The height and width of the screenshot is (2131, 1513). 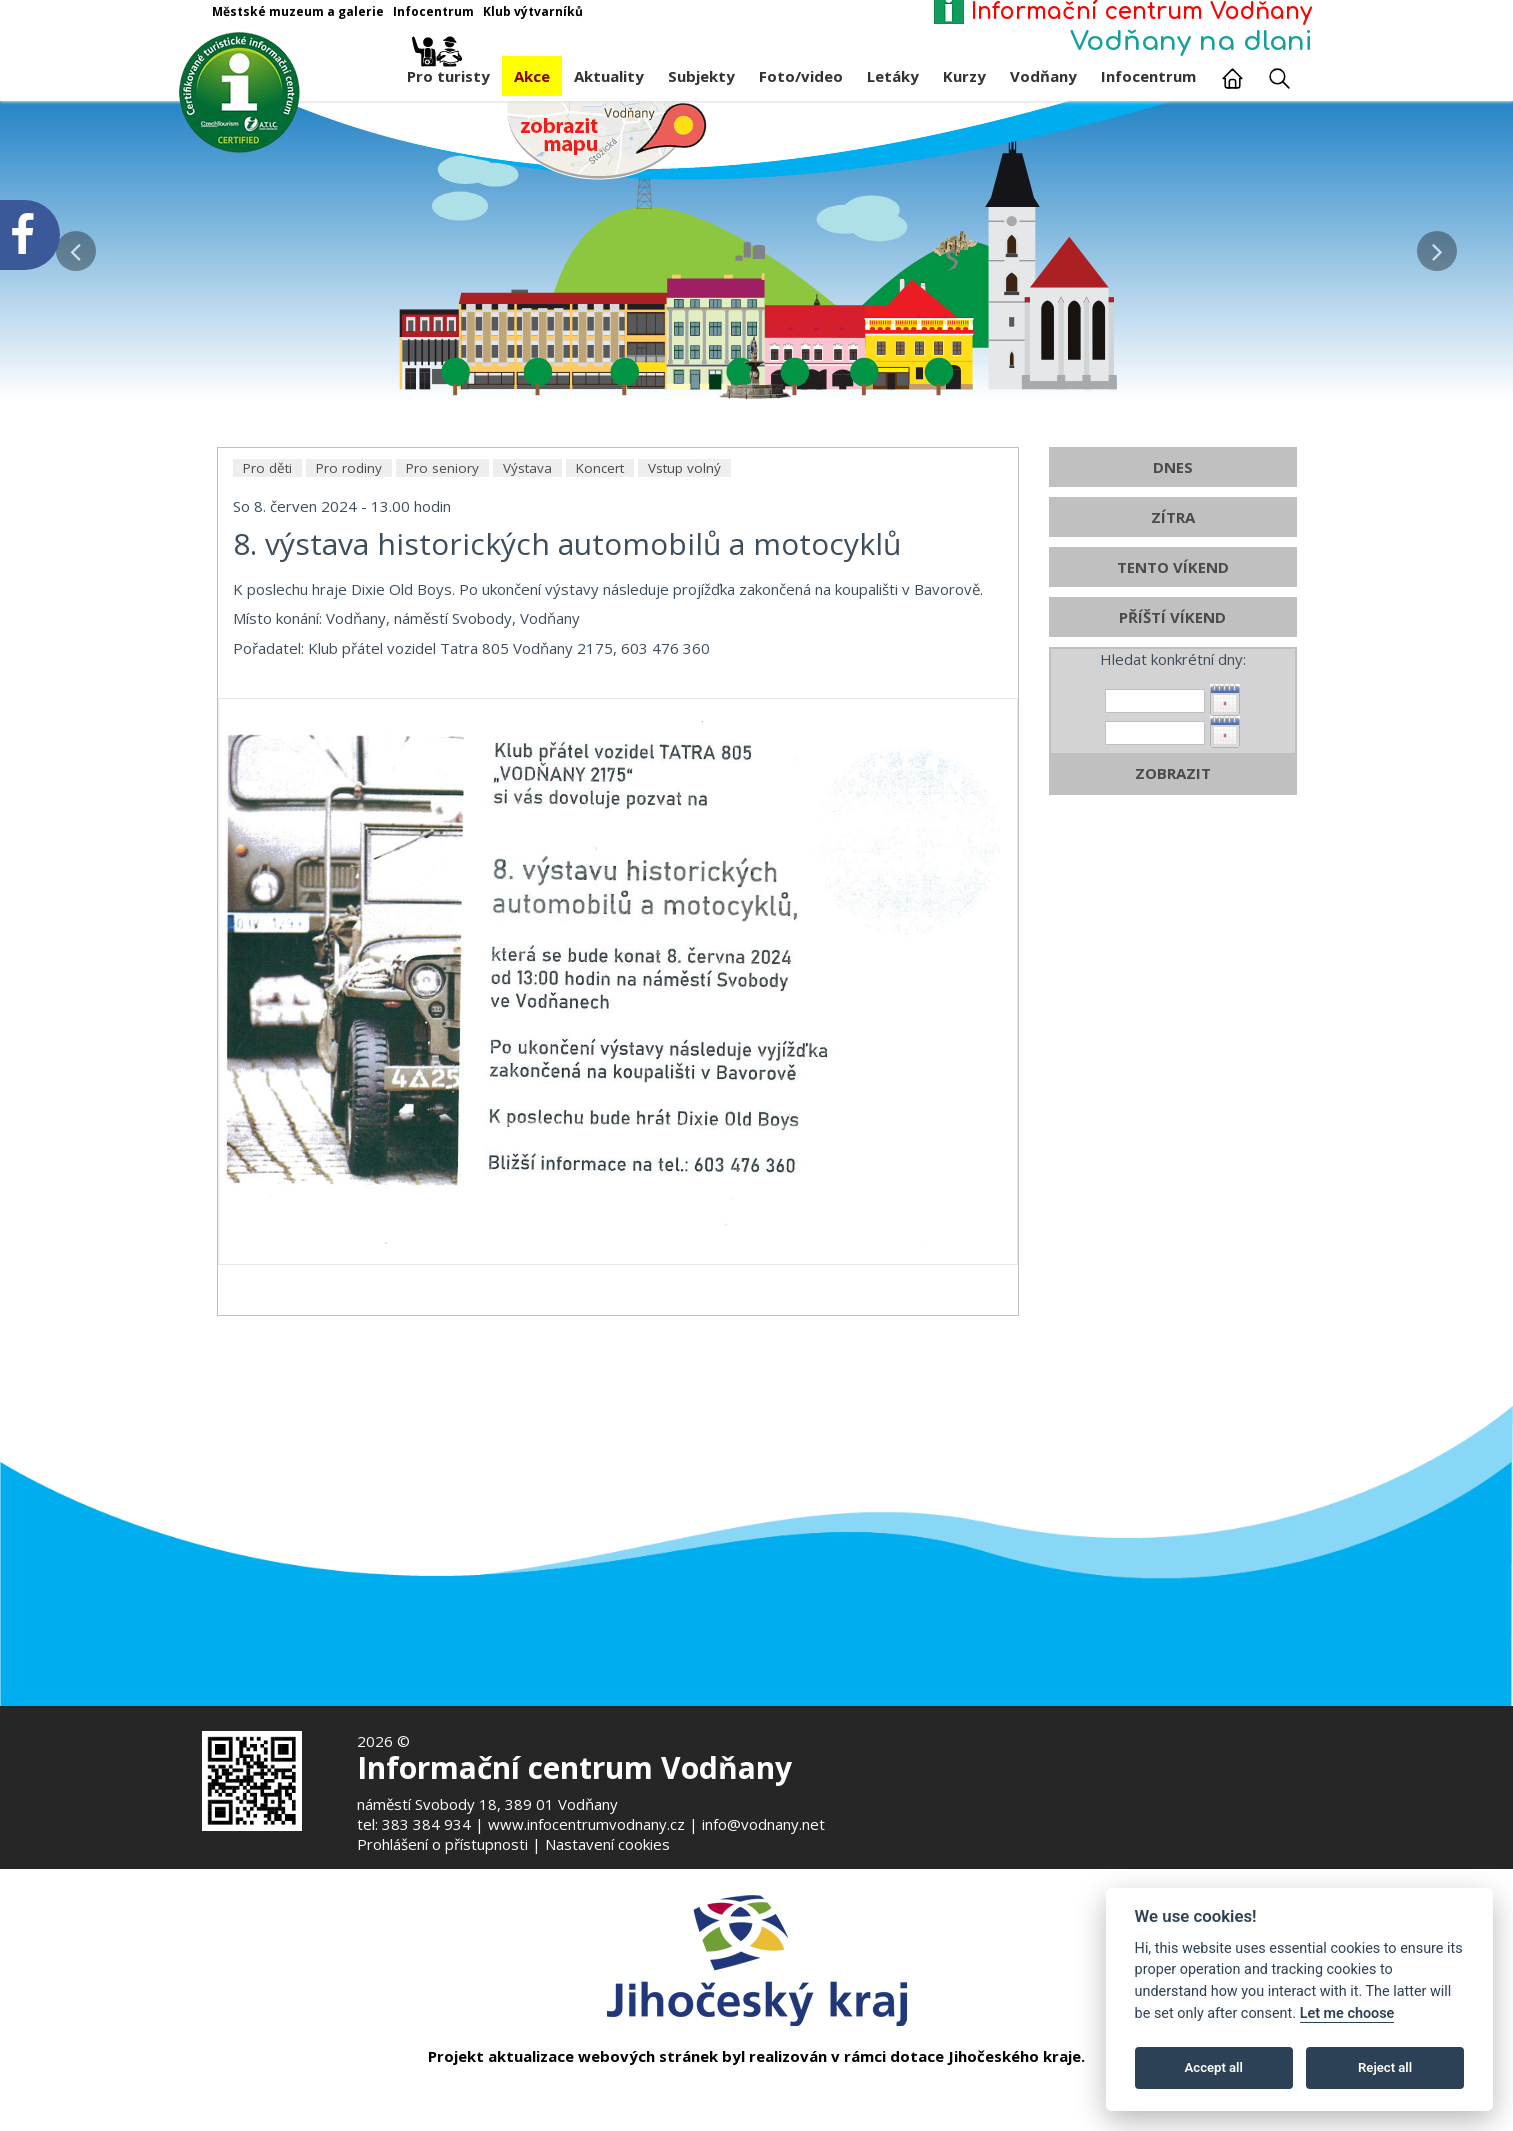 What do you see at coordinates (1148, 76) in the screenshot?
I see `Infocentrum` at bounding box center [1148, 76].